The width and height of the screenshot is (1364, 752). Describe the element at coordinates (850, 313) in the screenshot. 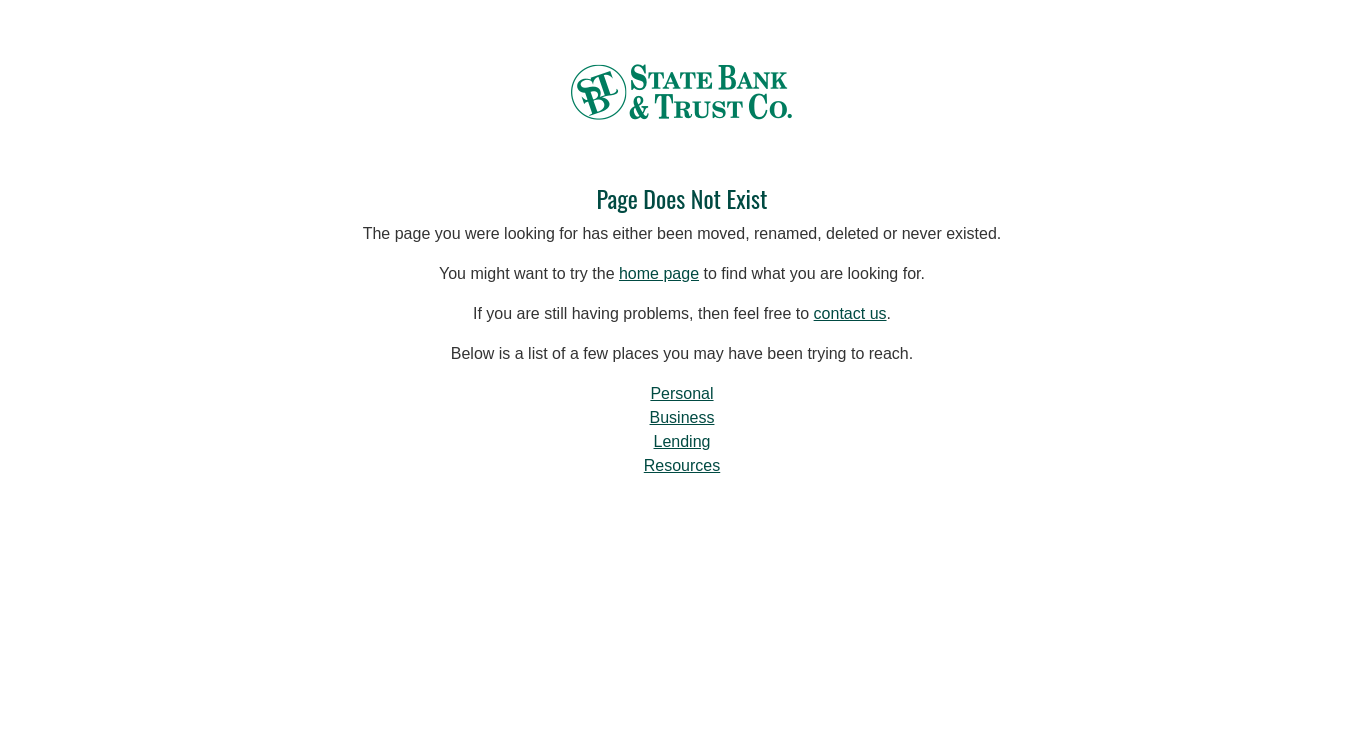

I see `contact us` at that location.